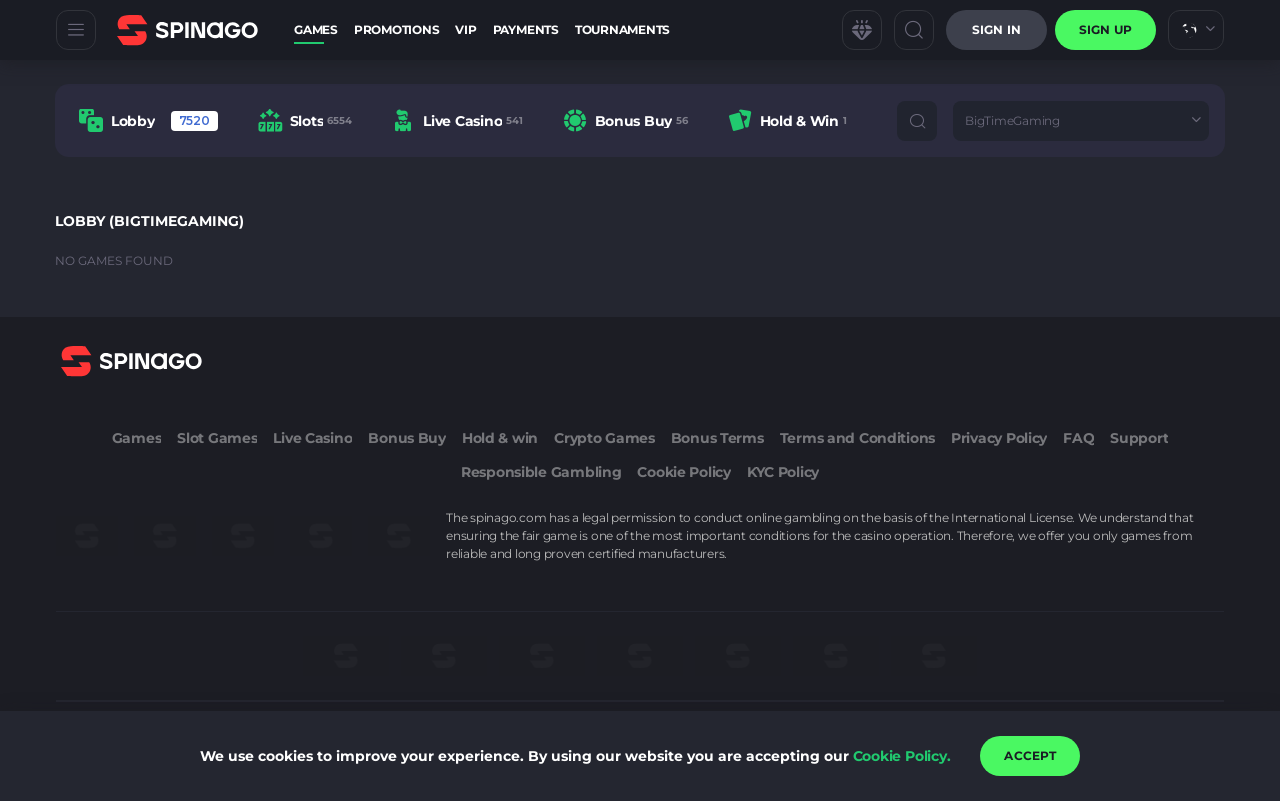  I want to click on Support, so click(1139, 438).